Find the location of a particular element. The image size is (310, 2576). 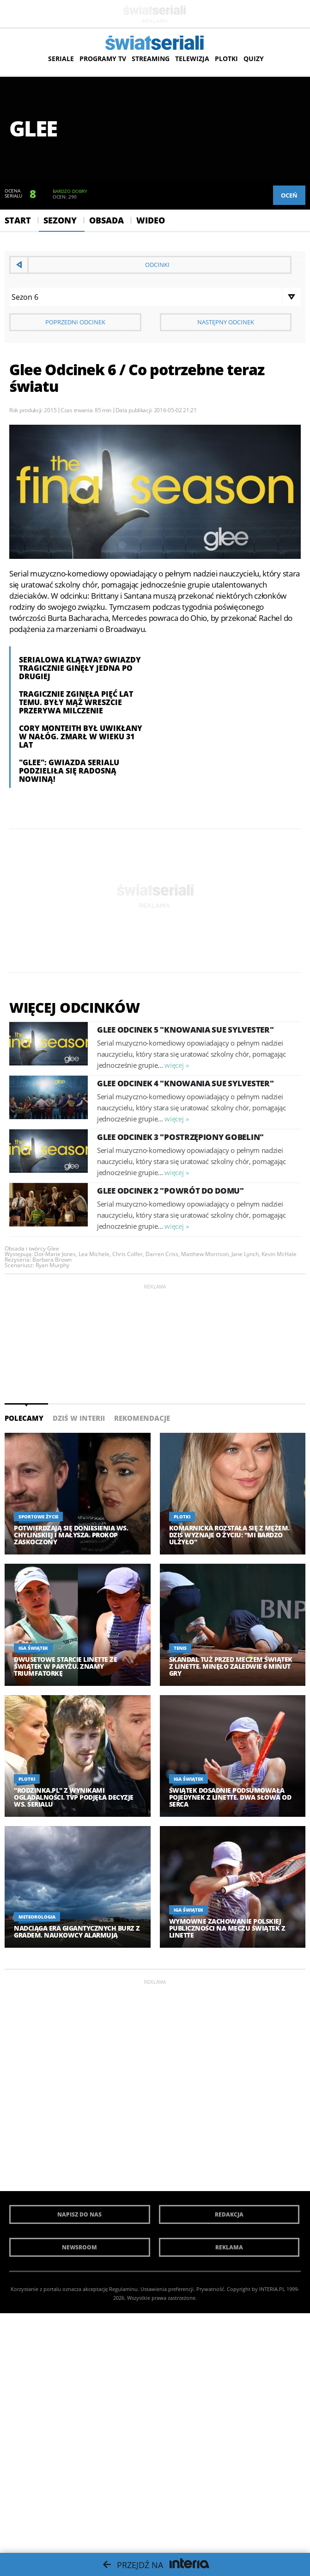

Redakcja is located at coordinates (229, 2214).